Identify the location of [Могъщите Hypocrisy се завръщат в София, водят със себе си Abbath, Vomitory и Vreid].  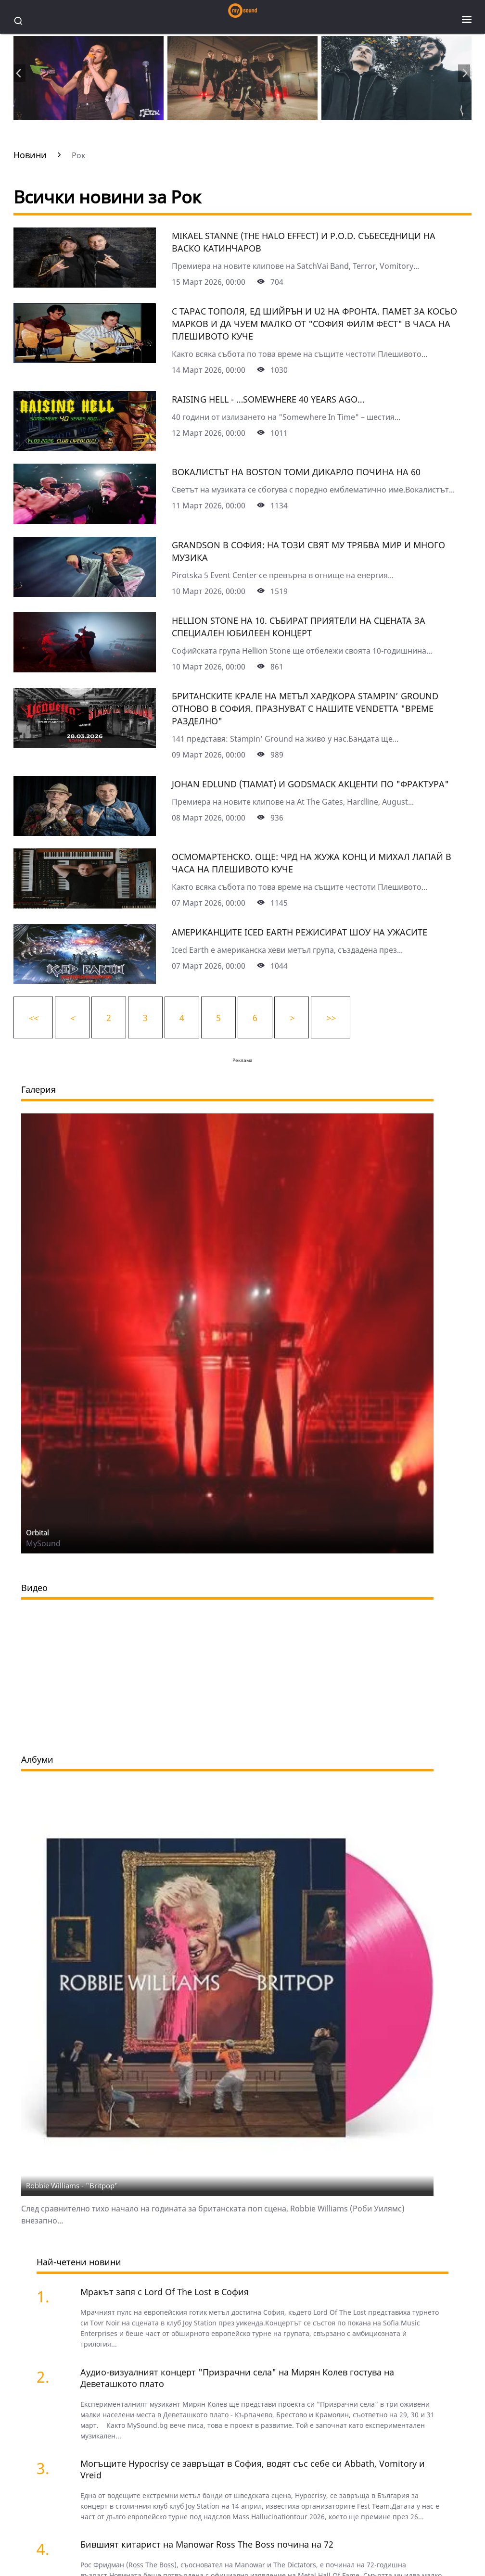
(52, 2468).